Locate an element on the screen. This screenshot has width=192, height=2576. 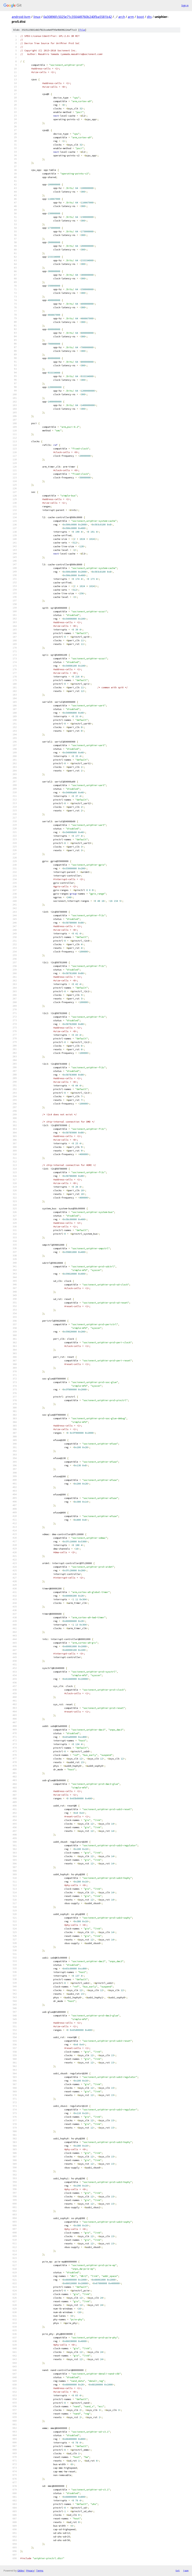
file is located at coordinates (82, 29).